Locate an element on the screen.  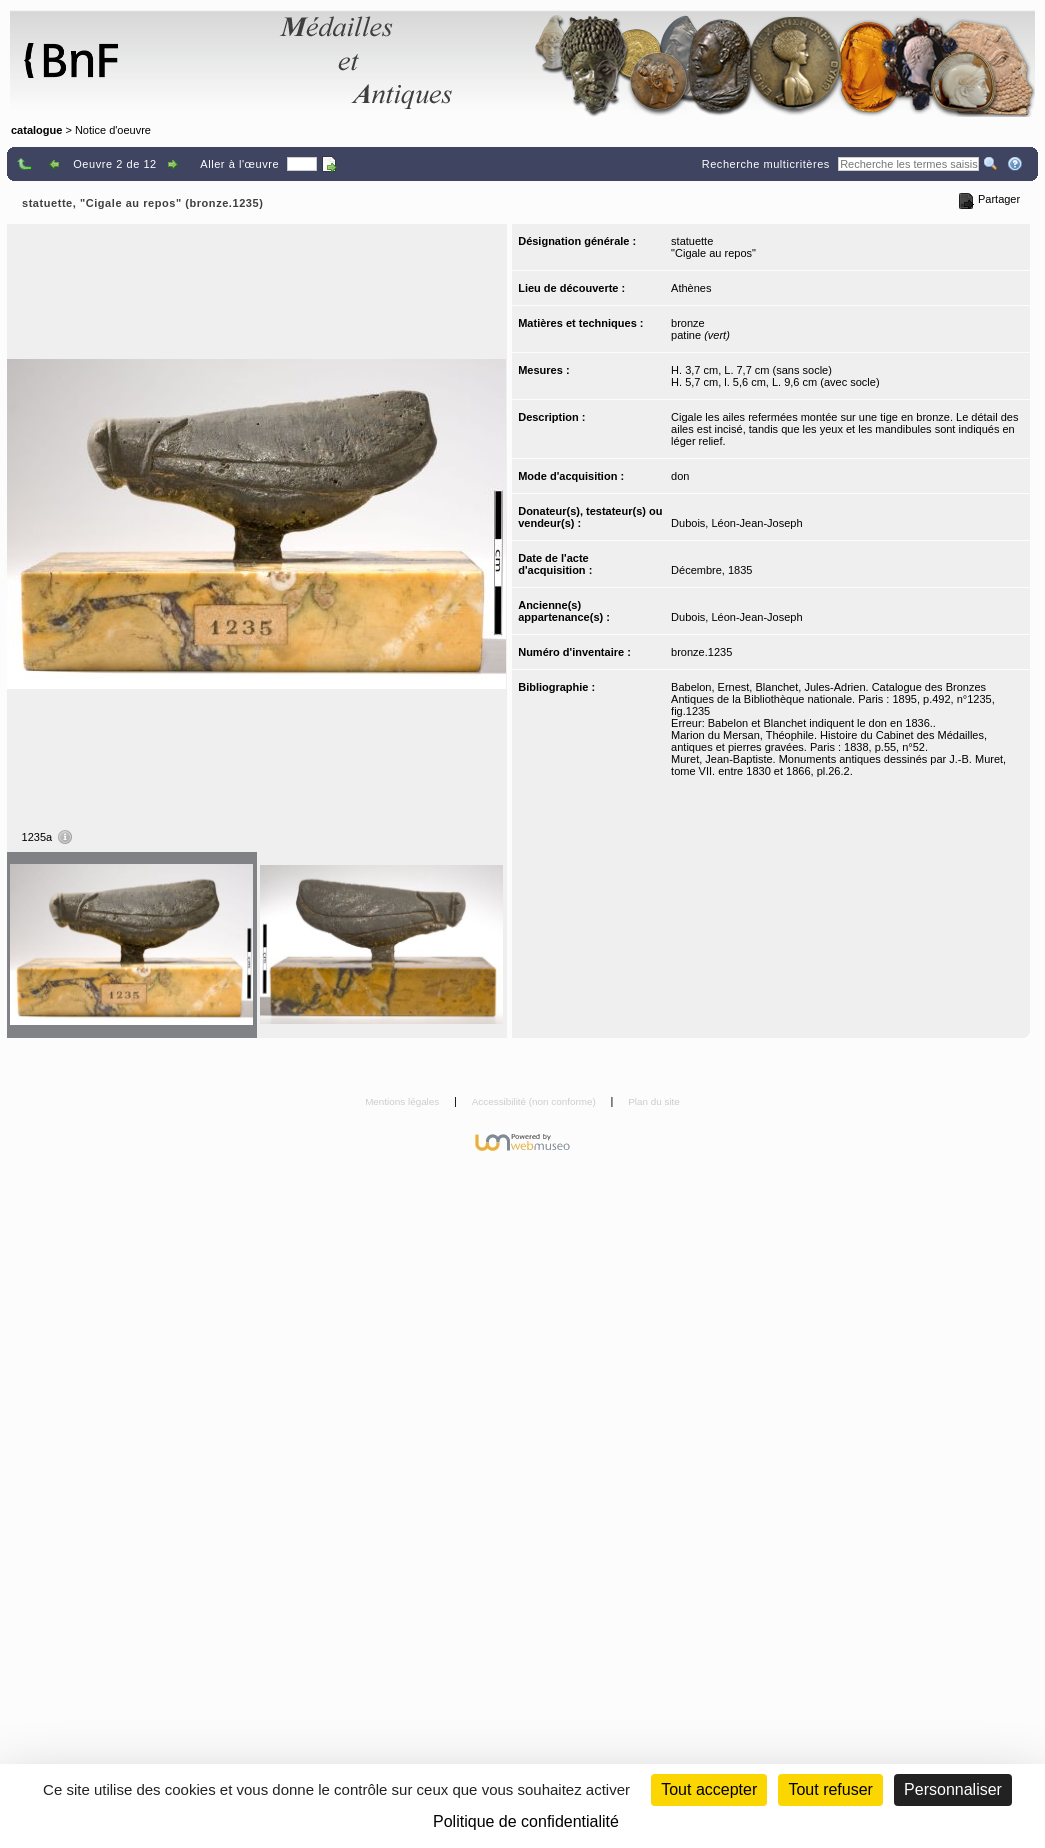
Accessibilité (non conforme) is located at coordinates (535, 1101).